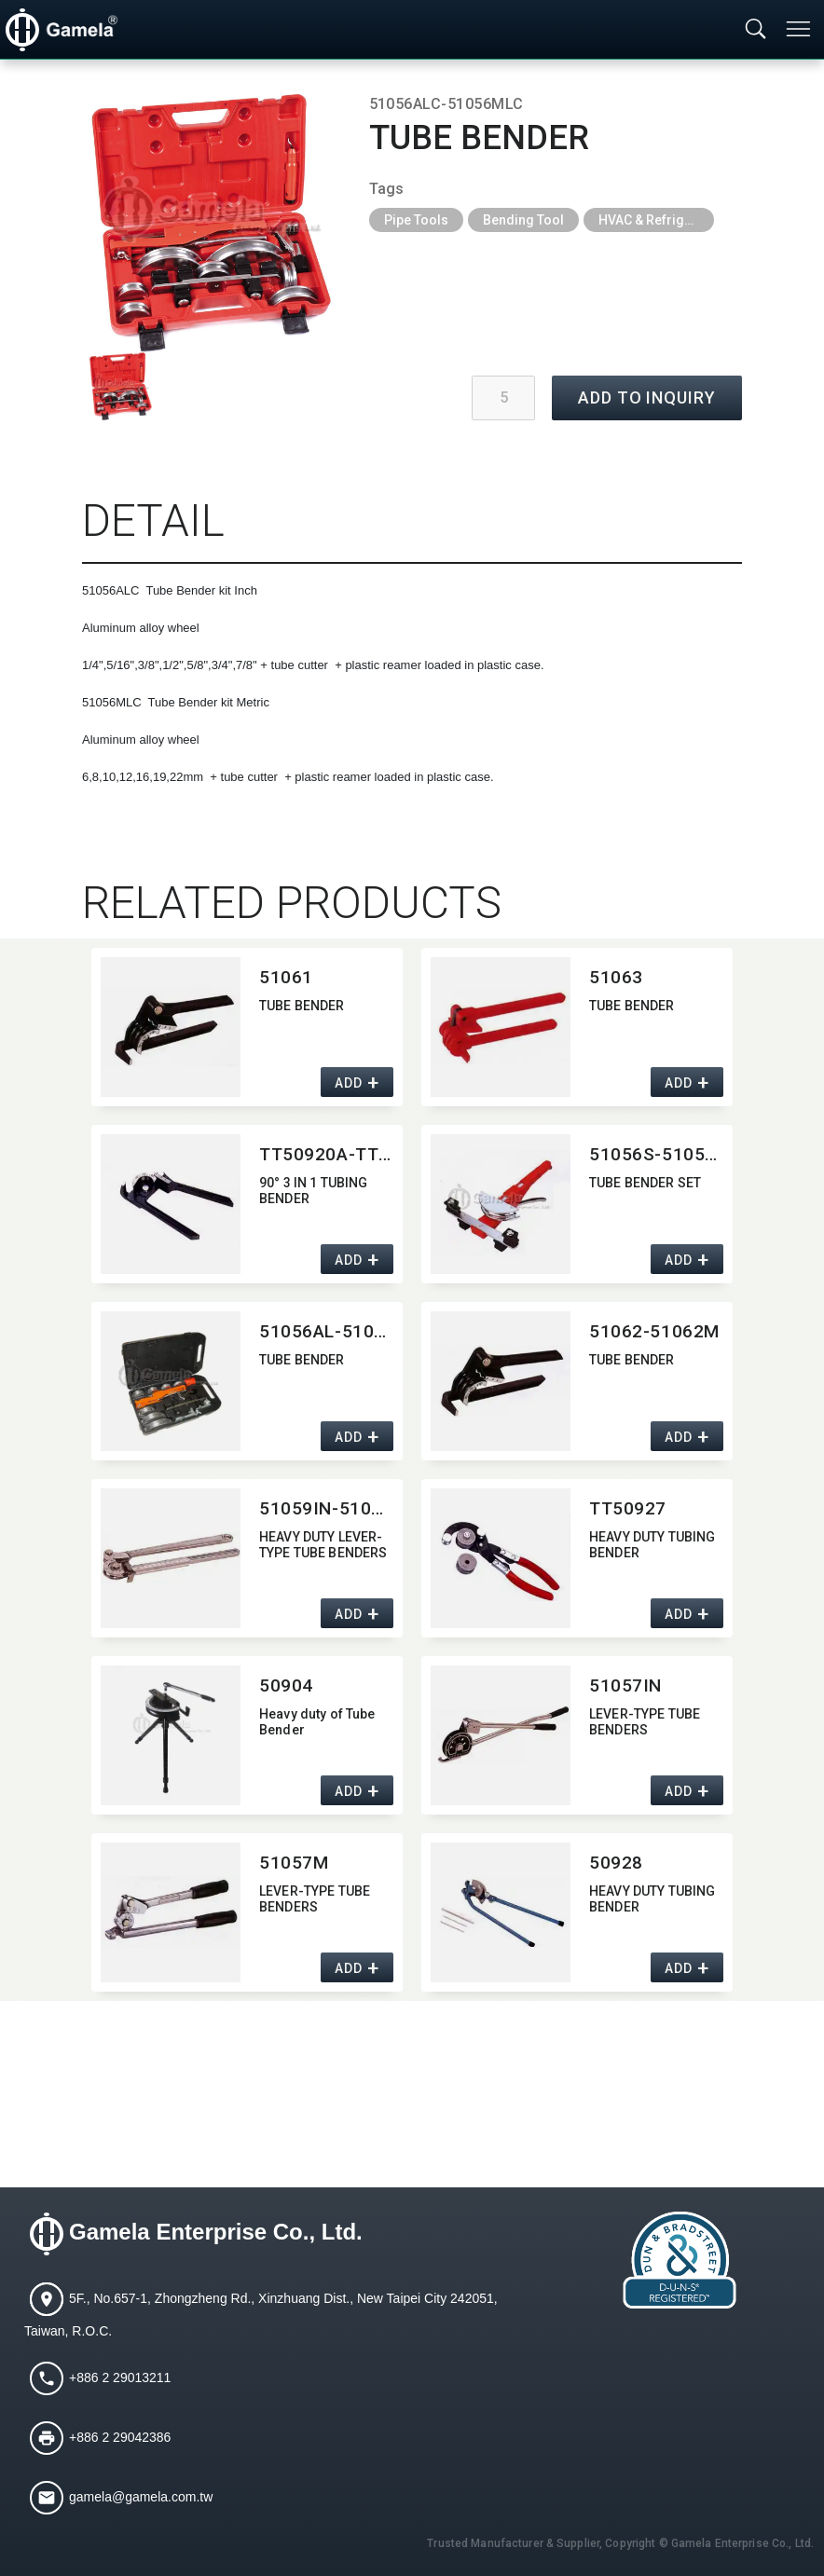  I want to click on 51057IN, so click(625, 1685).